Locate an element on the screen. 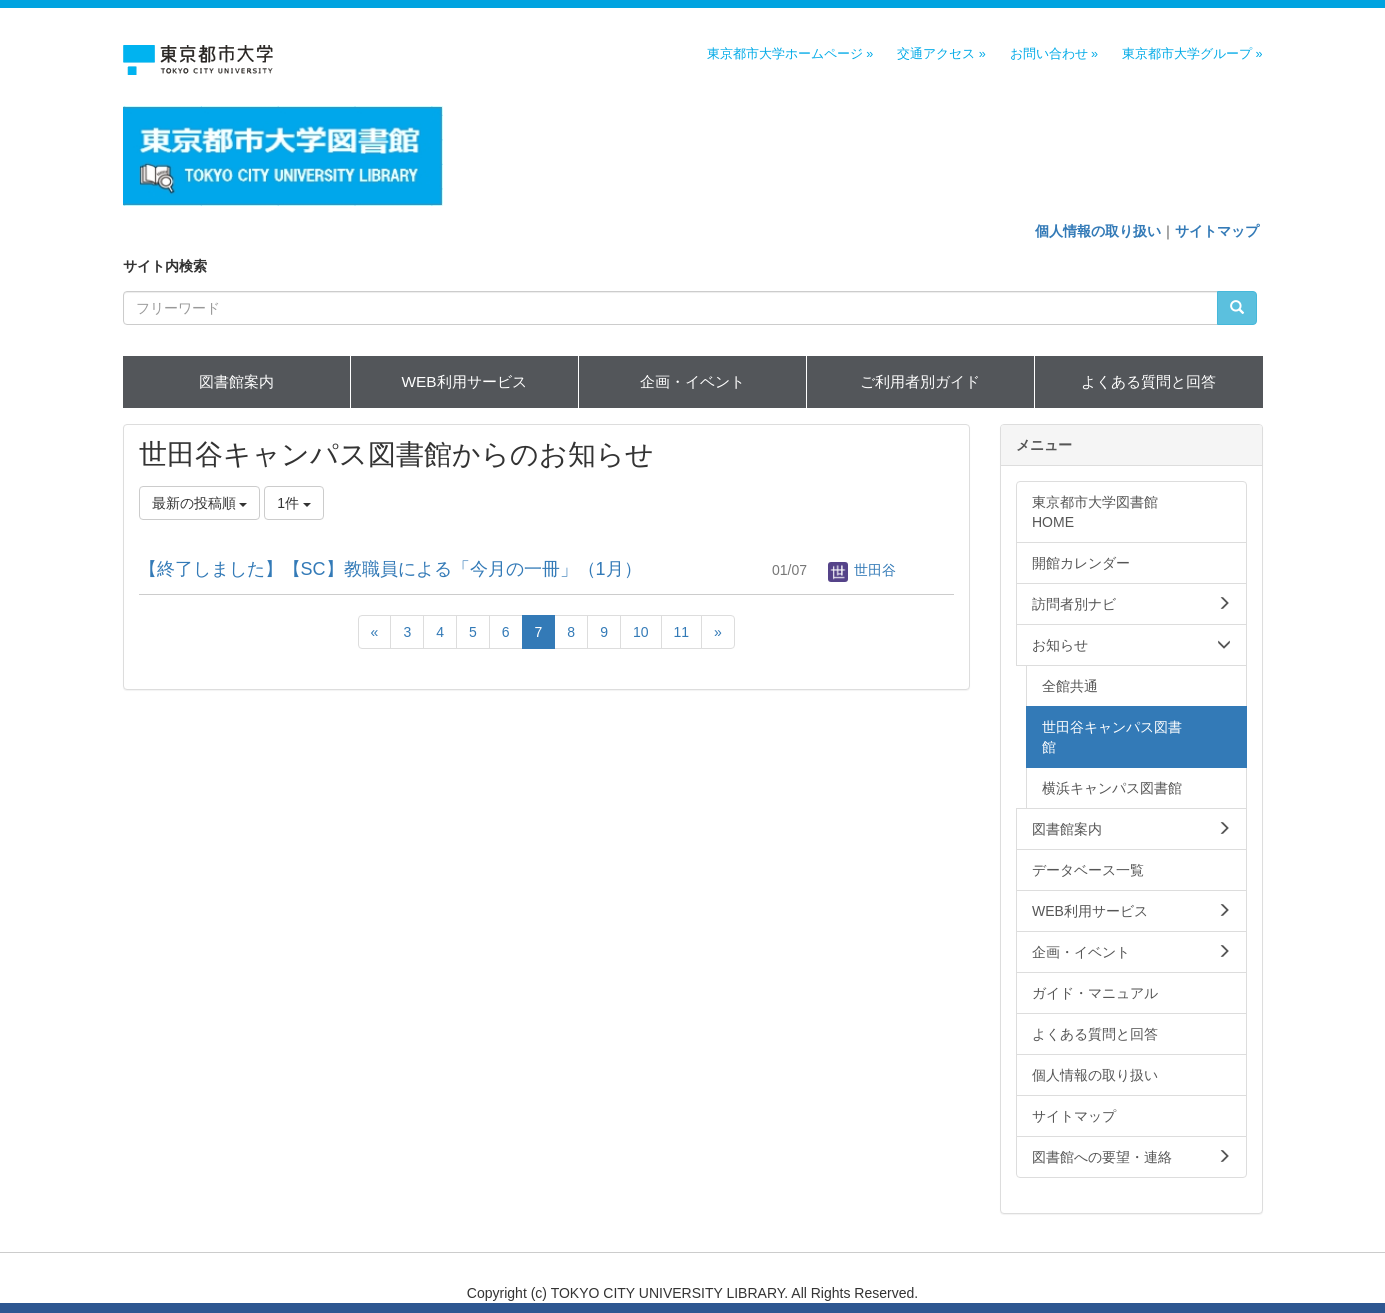 The width and height of the screenshot is (1385, 1313). 企画・イベント is located at coordinates (692, 381).